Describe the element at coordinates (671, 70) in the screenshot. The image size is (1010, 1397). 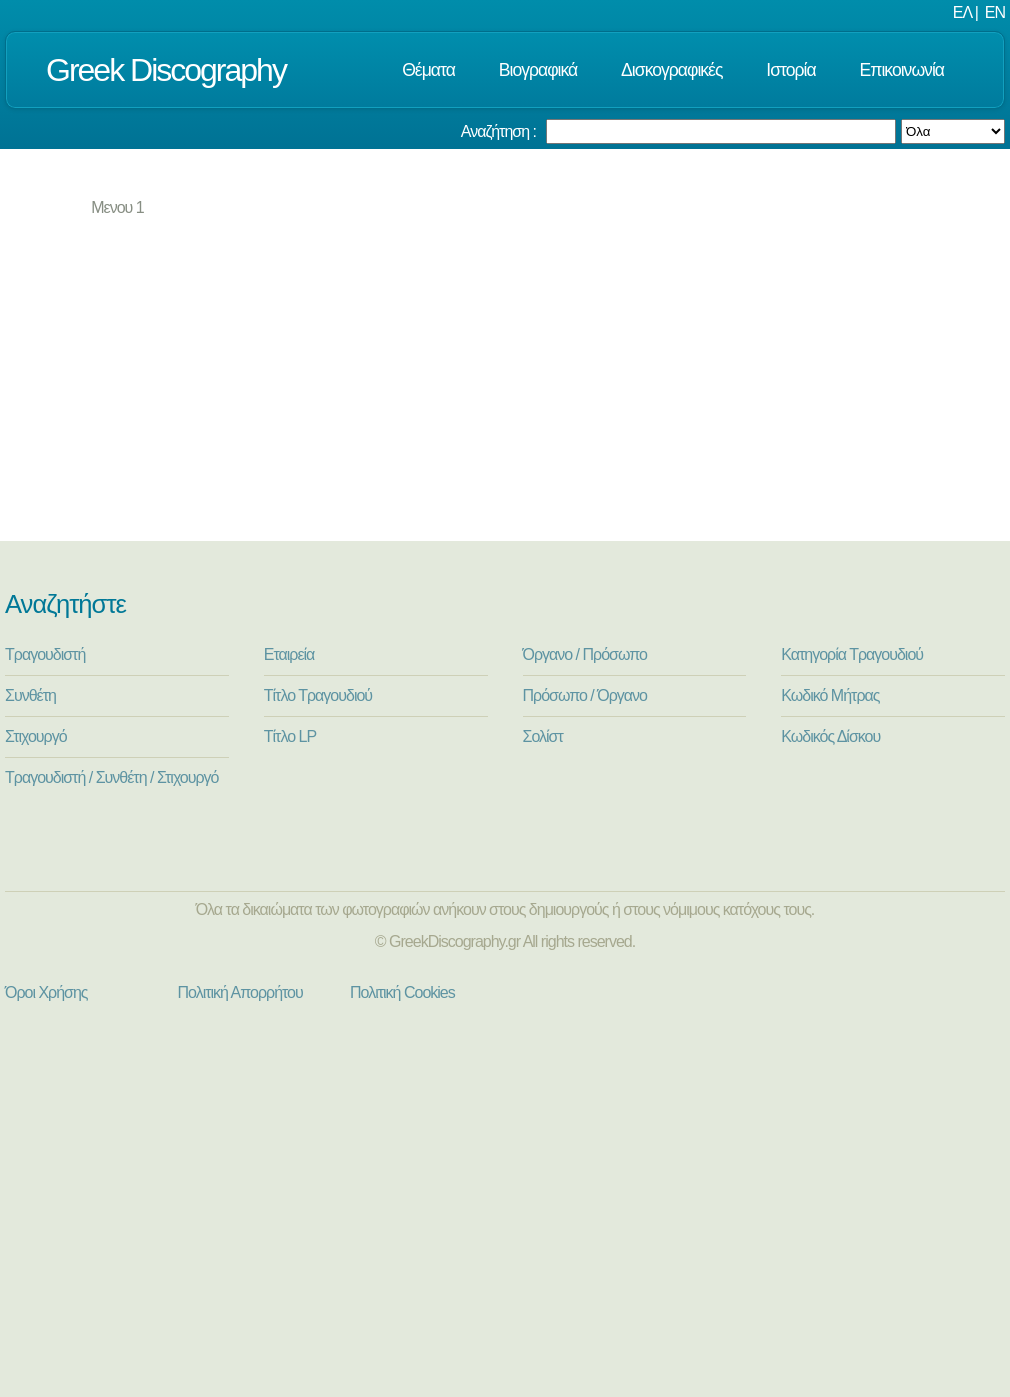
I see `Δισκογραφικές` at that location.